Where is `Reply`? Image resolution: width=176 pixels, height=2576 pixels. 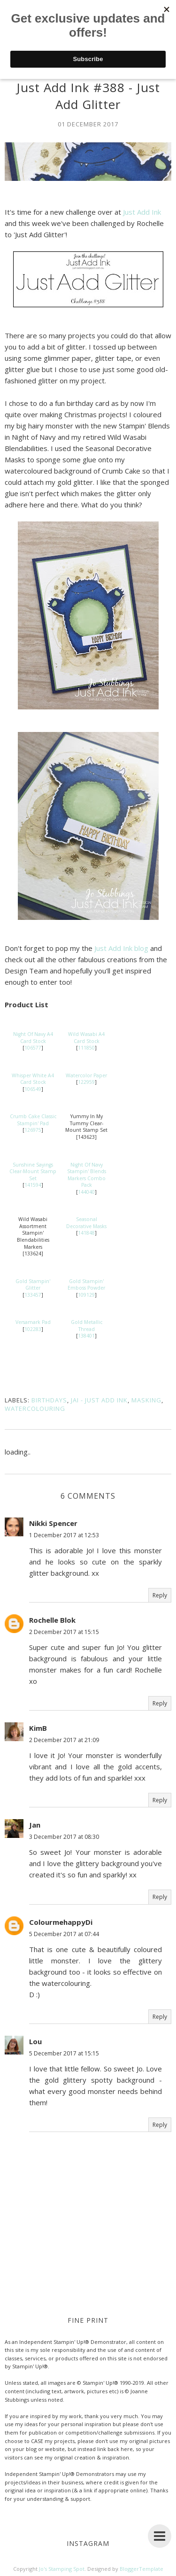 Reply is located at coordinates (160, 1595).